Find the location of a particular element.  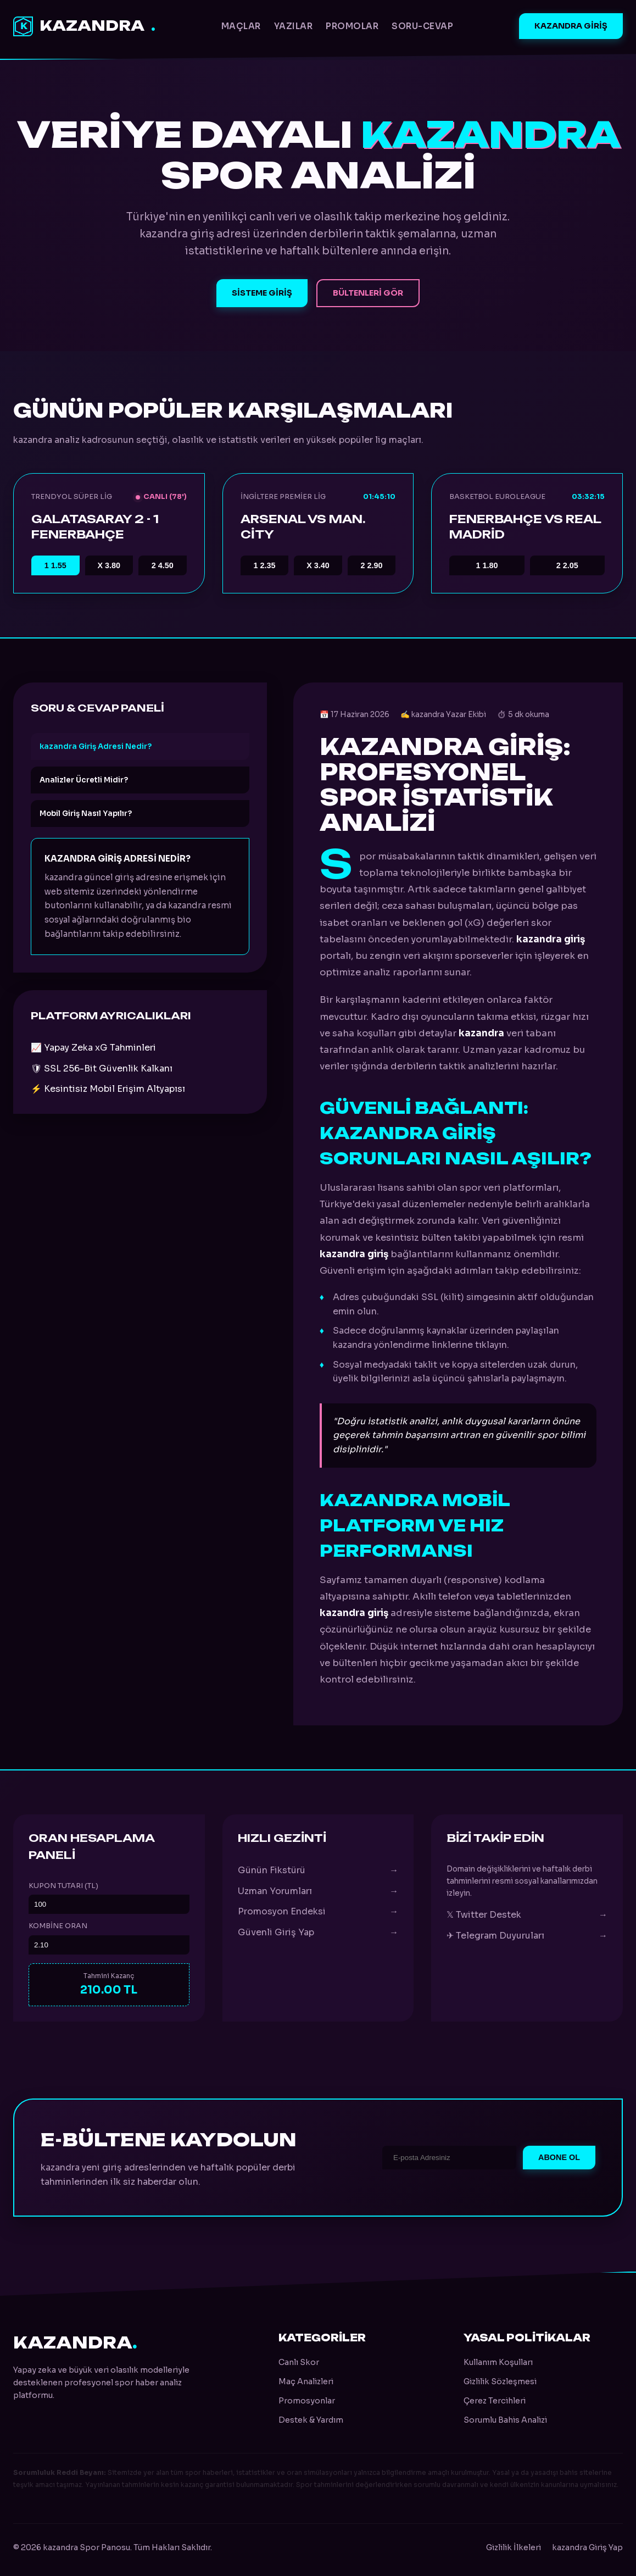

3.80 is located at coordinates (109, 565).